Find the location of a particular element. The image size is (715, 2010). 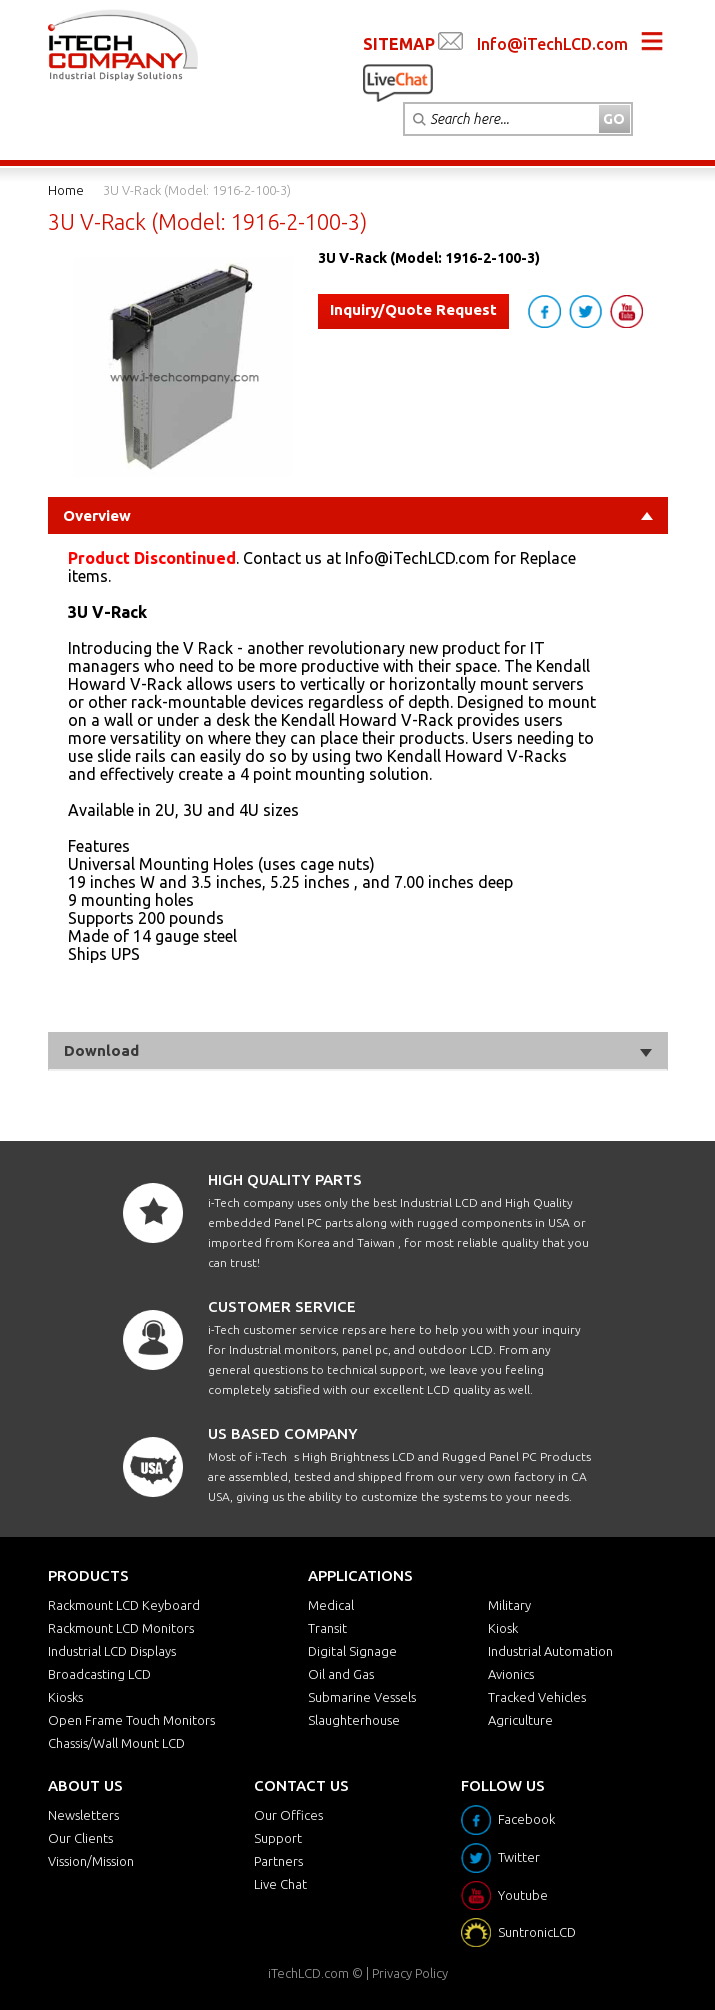

Slaughterhouse is located at coordinates (354, 1720).